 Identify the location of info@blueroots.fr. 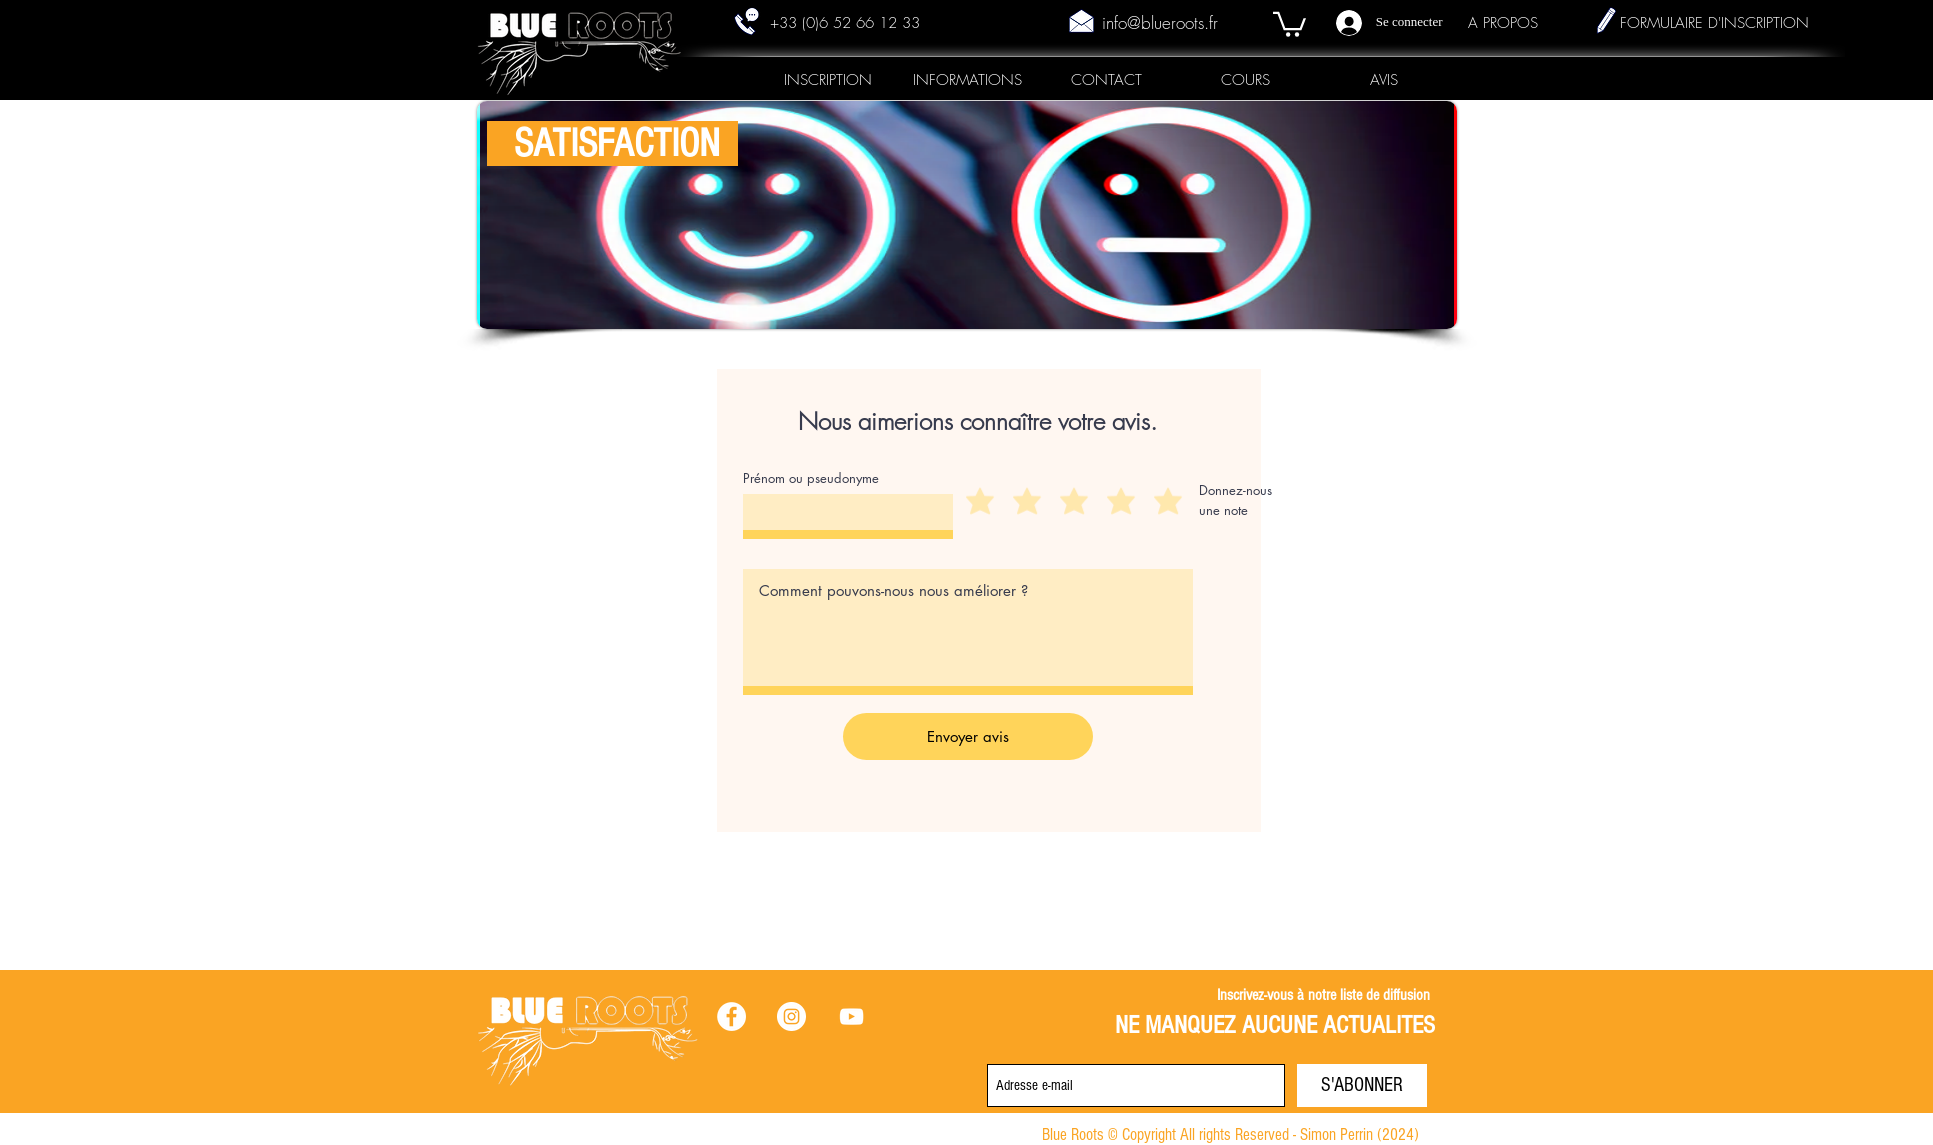
(1160, 22).